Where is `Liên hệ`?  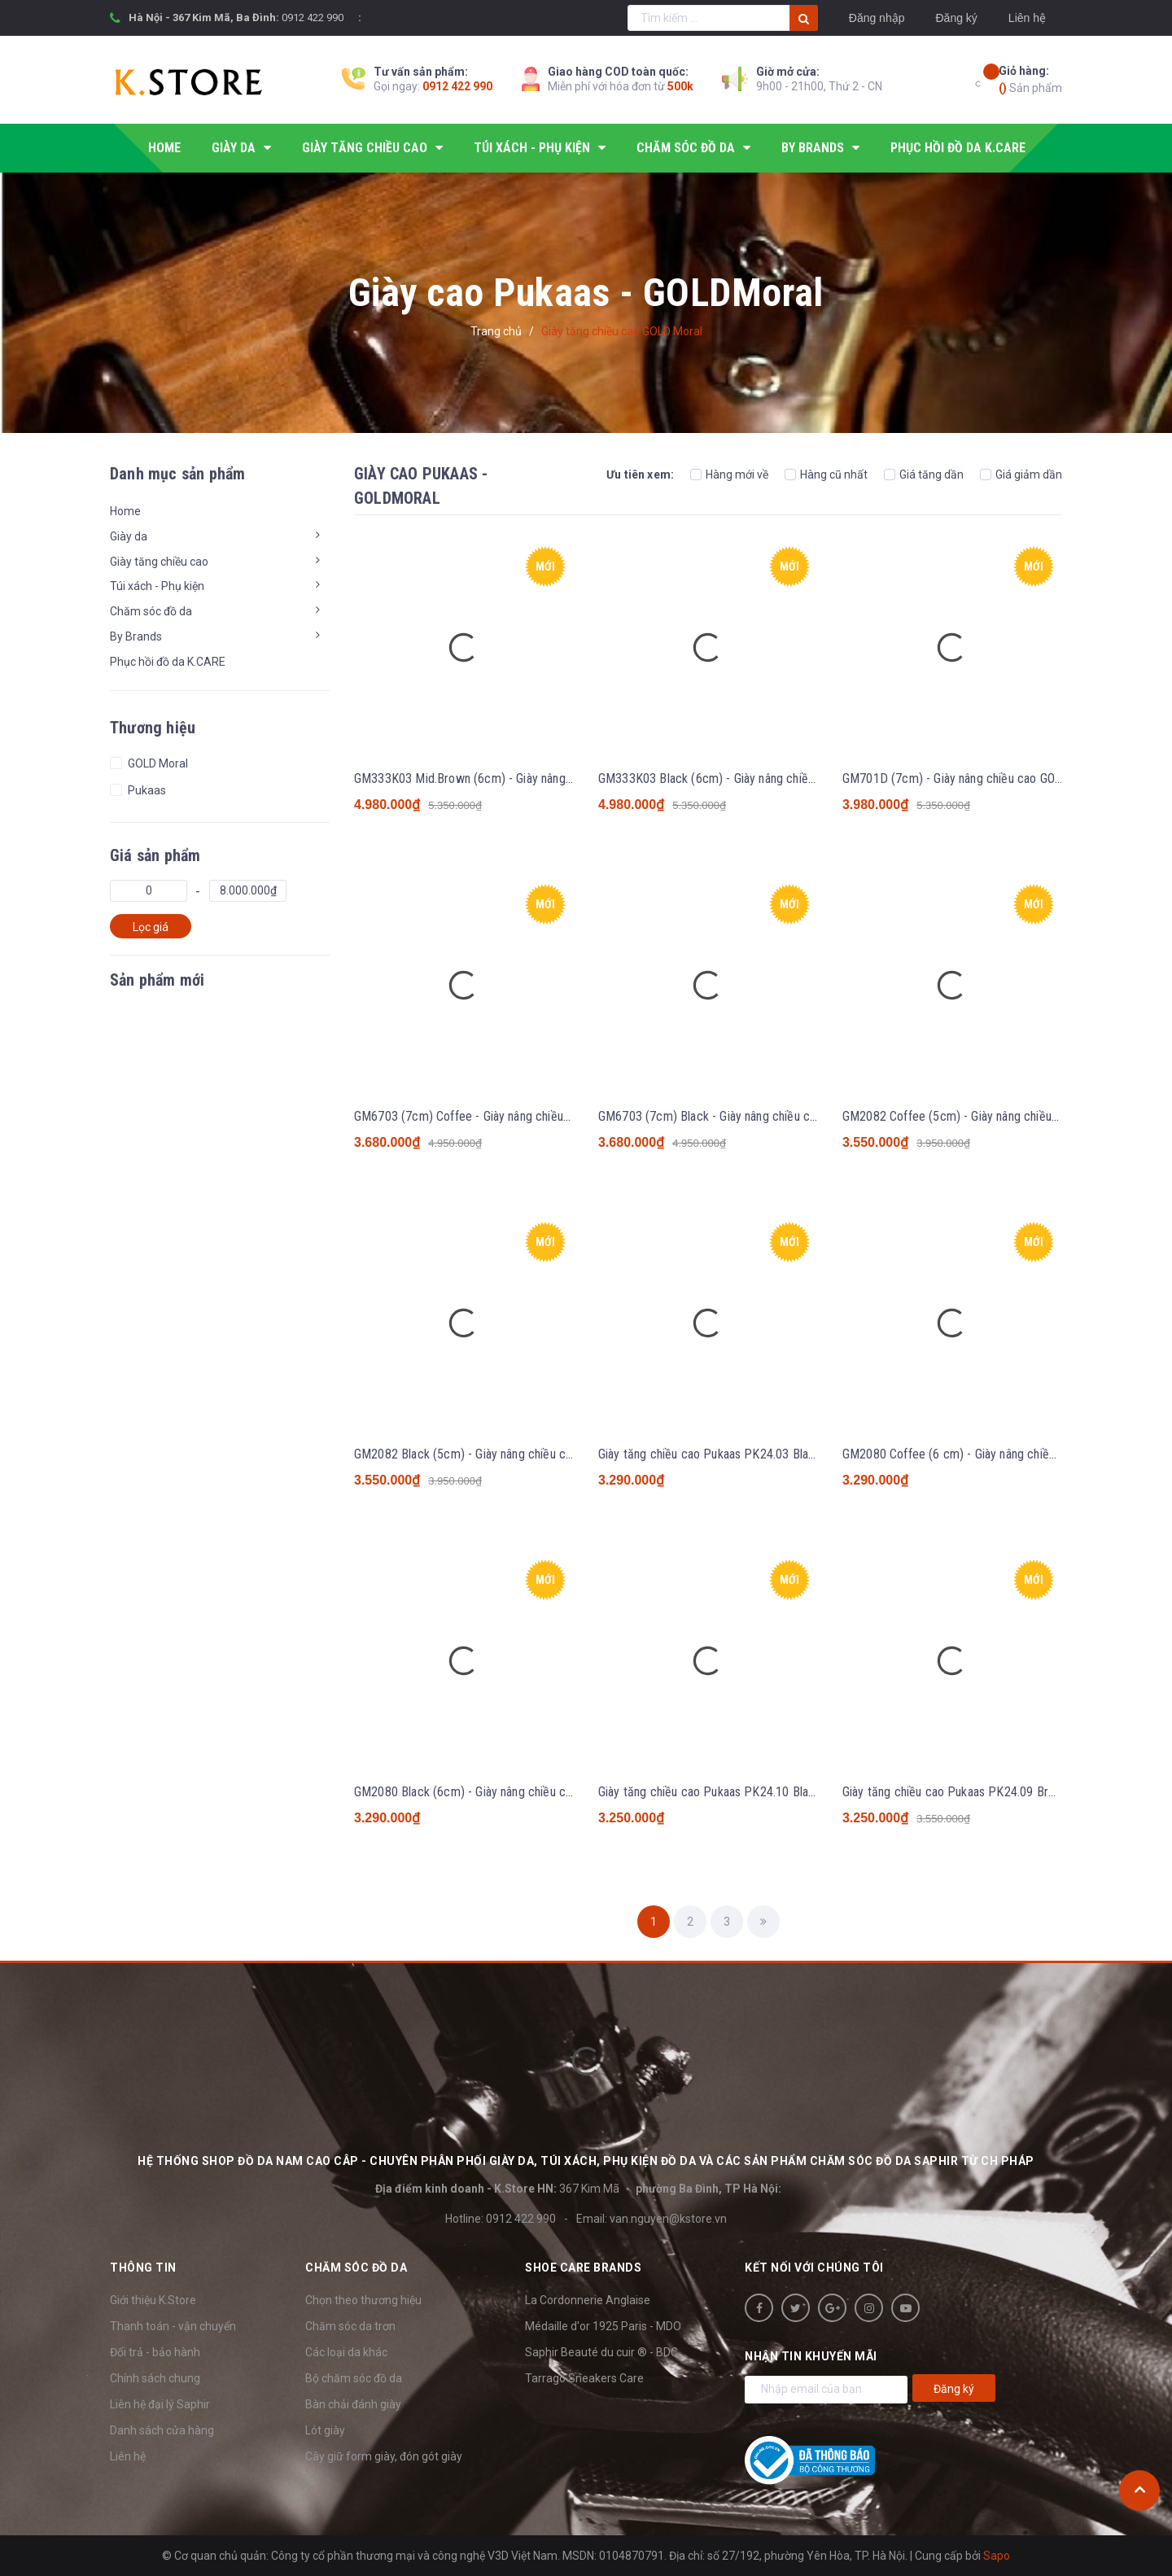
Liên hệ is located at coordinates (1027, 17).